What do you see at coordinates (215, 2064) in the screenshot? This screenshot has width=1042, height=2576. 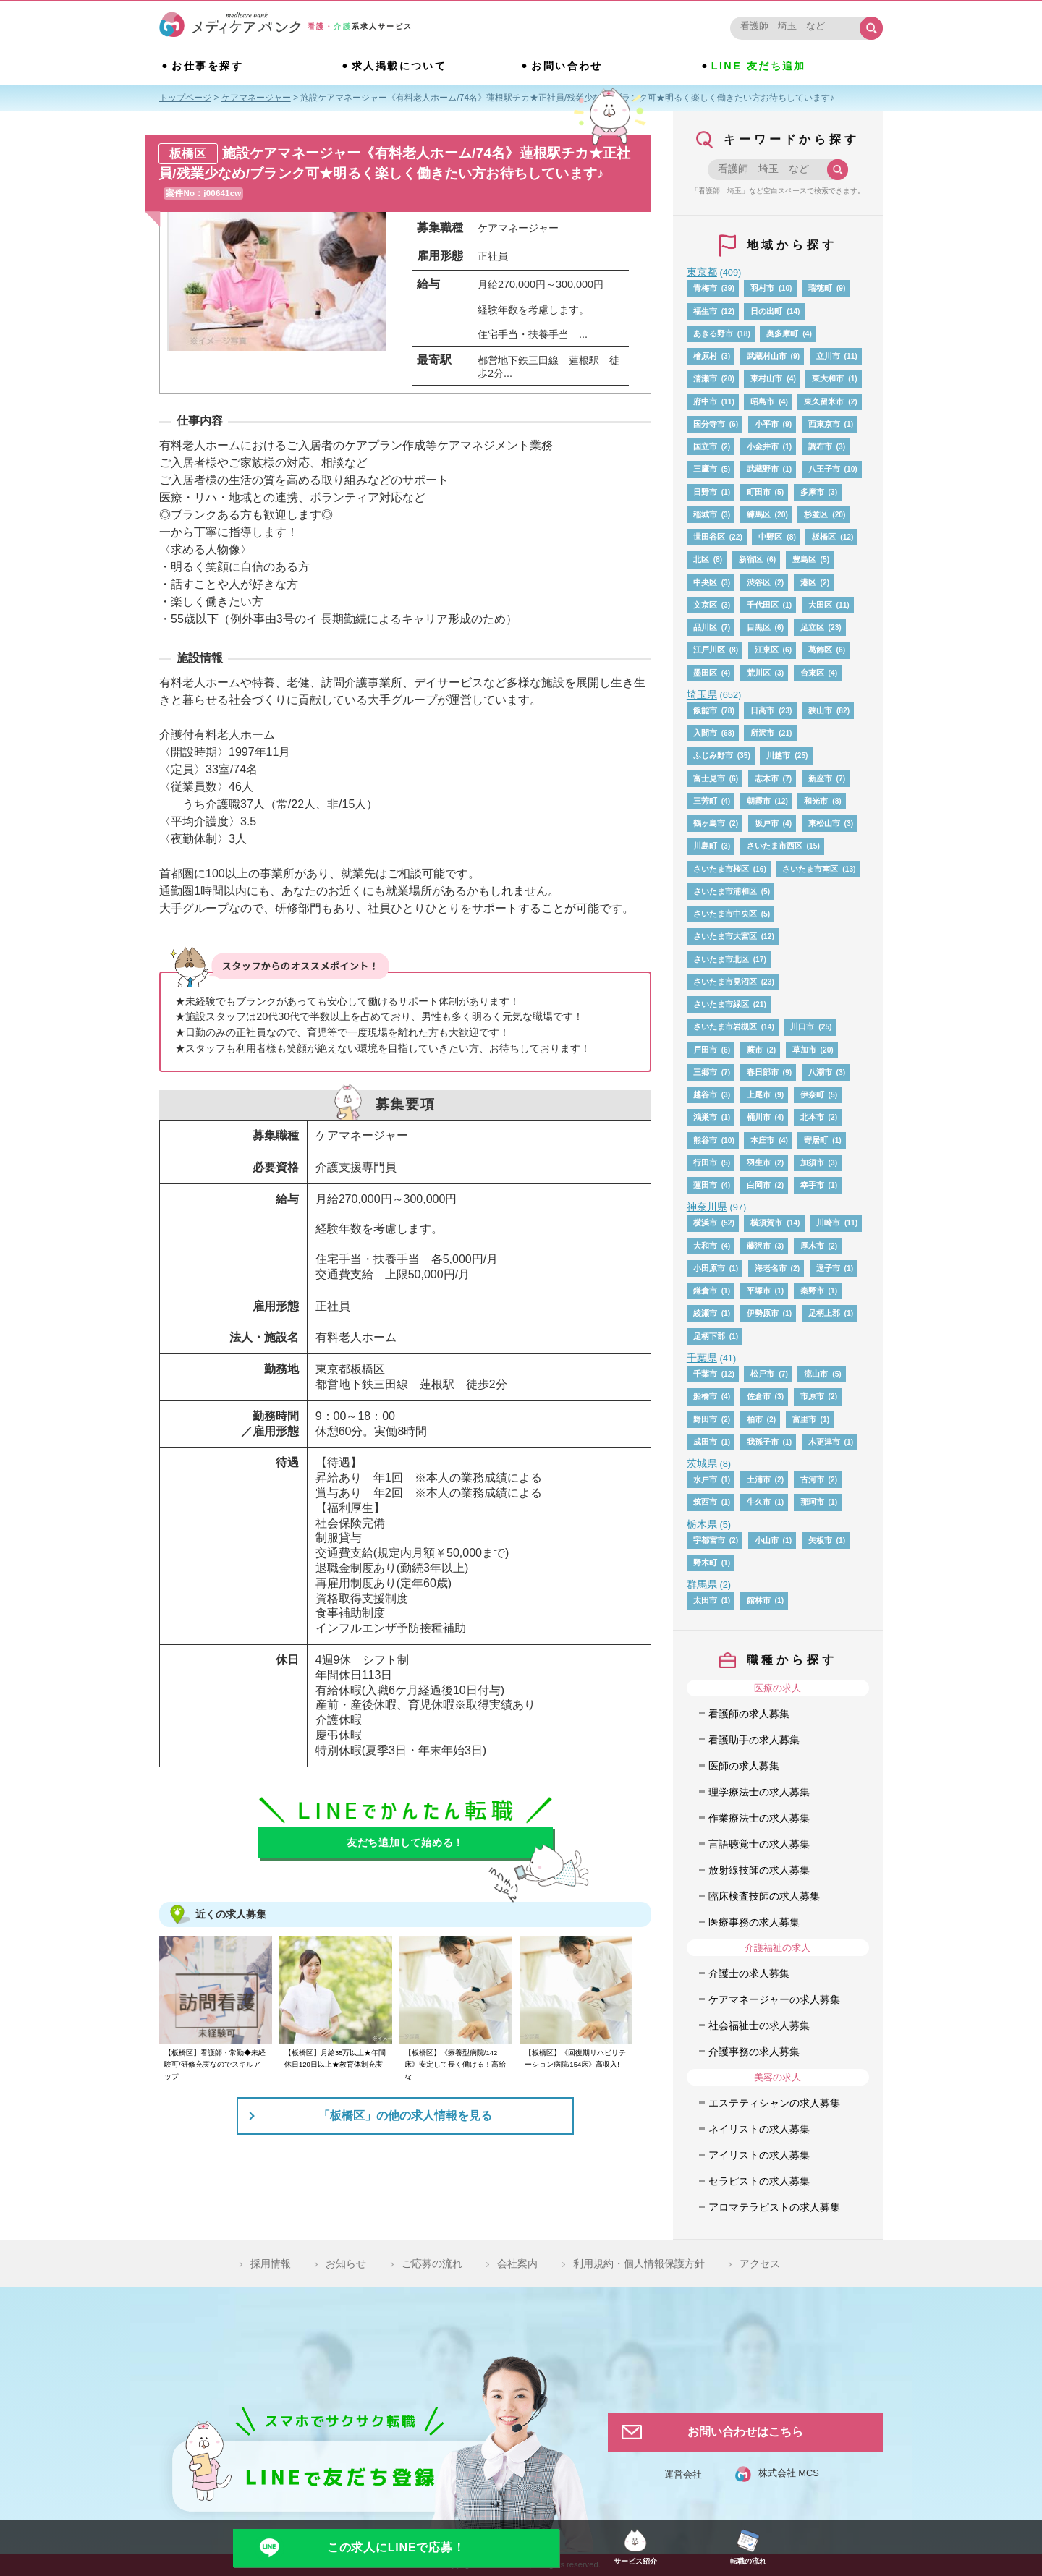 I see `【板橋区】看護師・常勤◆未経験可/研修充実なのでスキルアップ` at bounding box center [215, 2064].